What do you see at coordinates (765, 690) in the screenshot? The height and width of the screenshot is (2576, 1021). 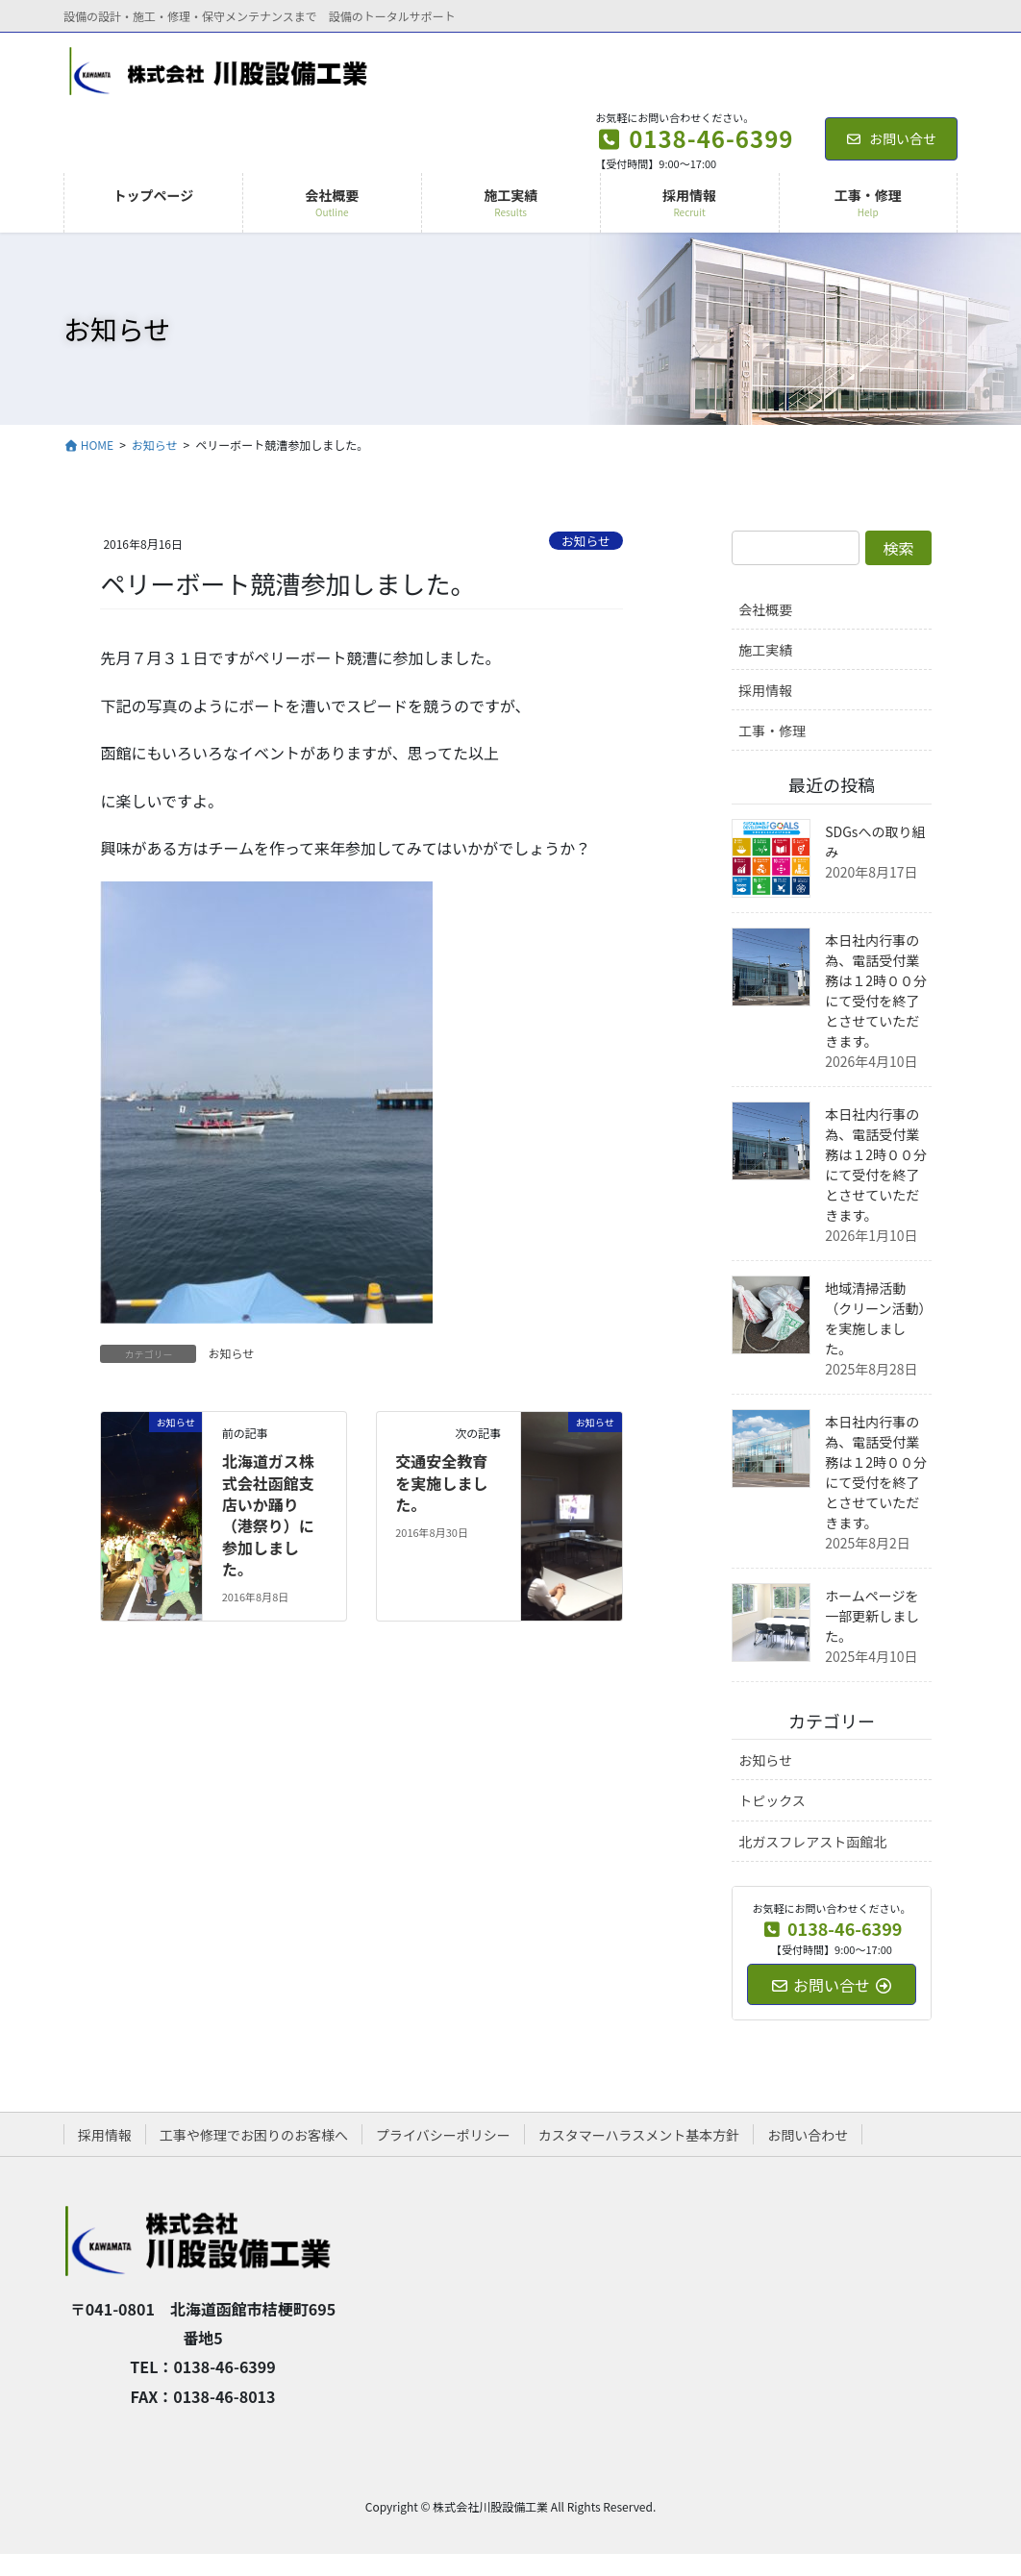 I see `採用情報` at bounding box center [765, 690].